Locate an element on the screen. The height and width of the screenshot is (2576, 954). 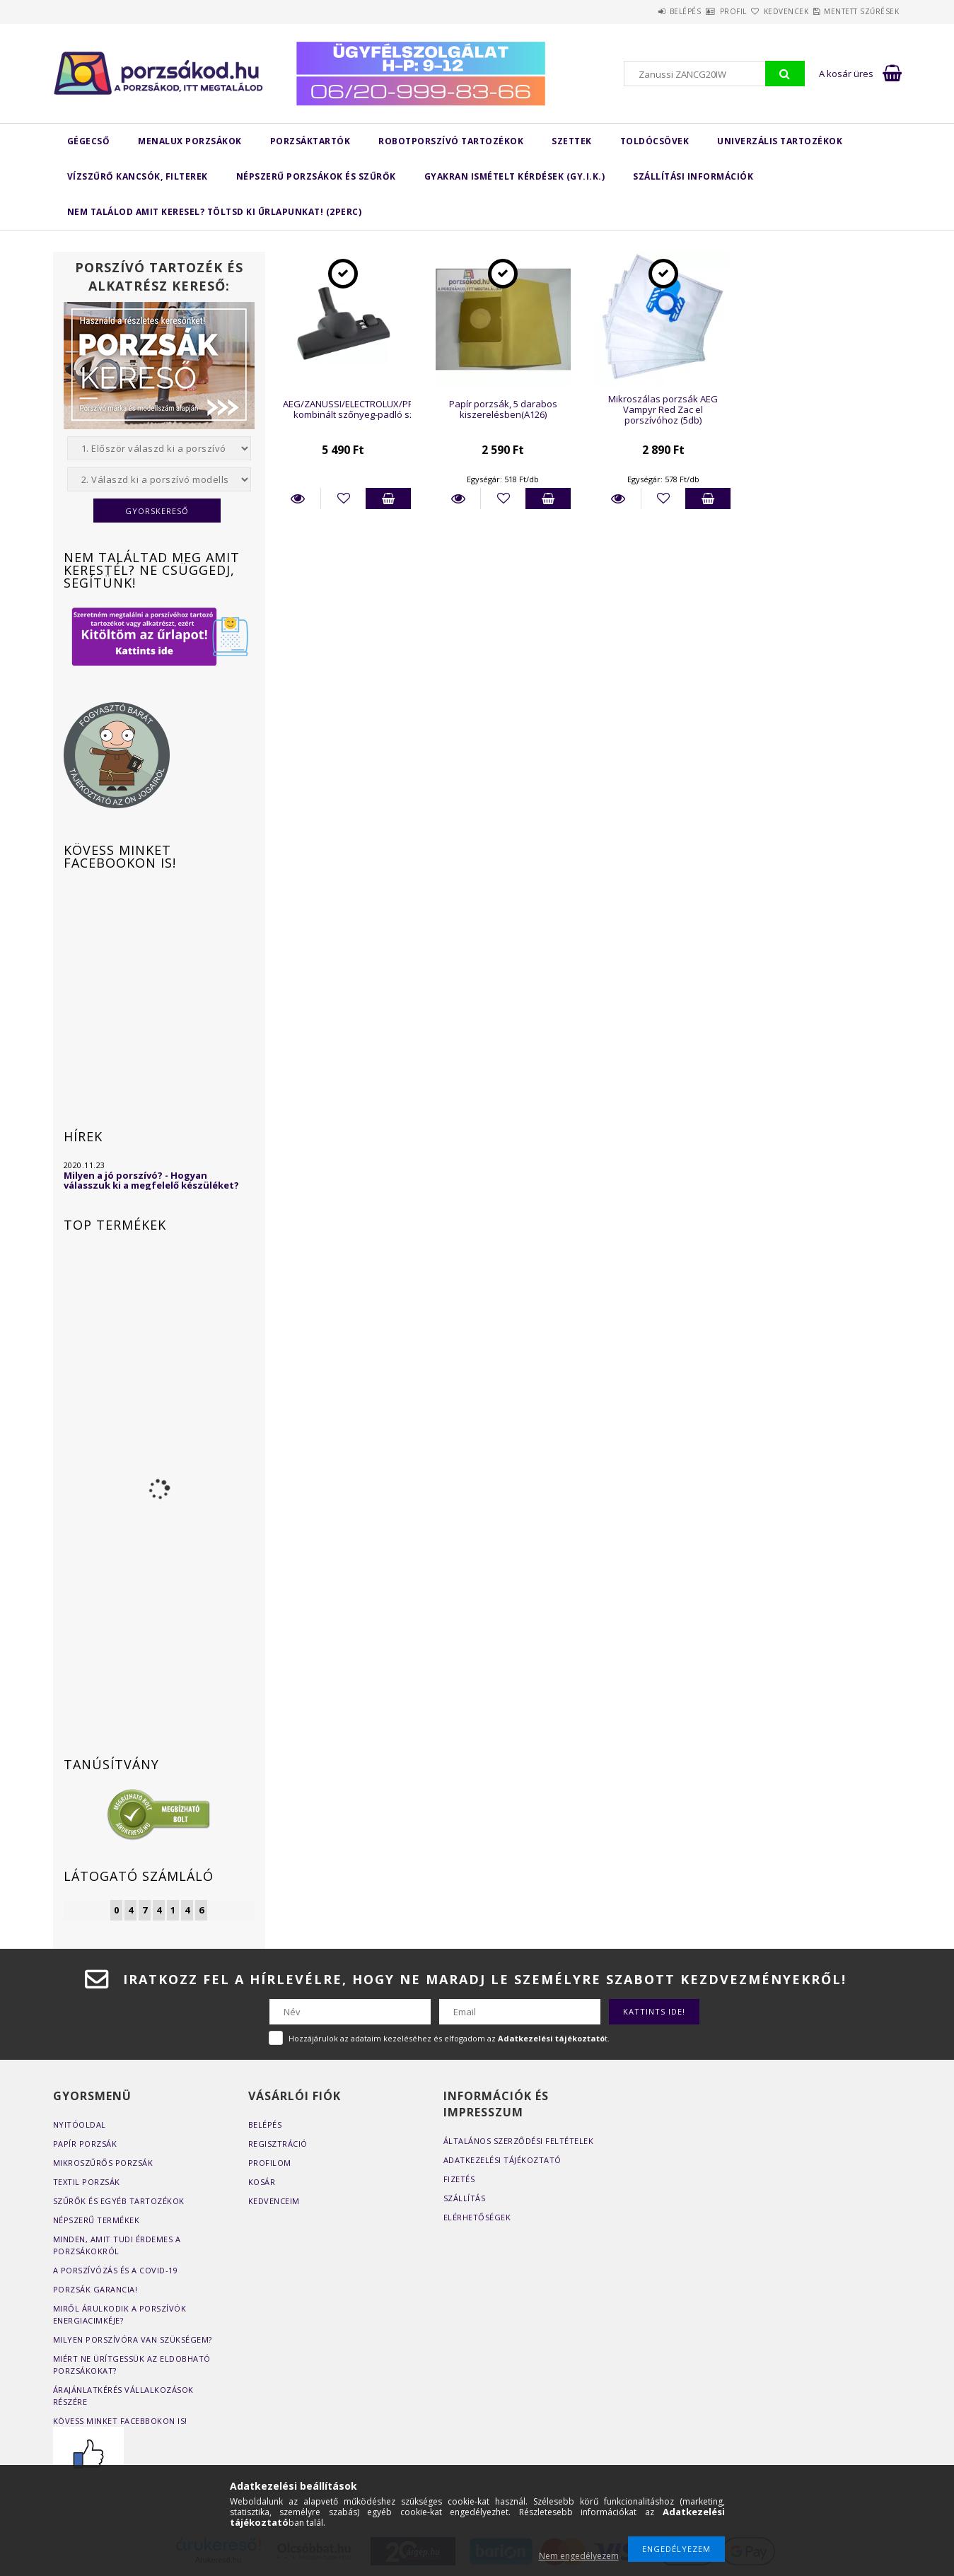
Kedvenceim is located at coordinates (274, 2201).